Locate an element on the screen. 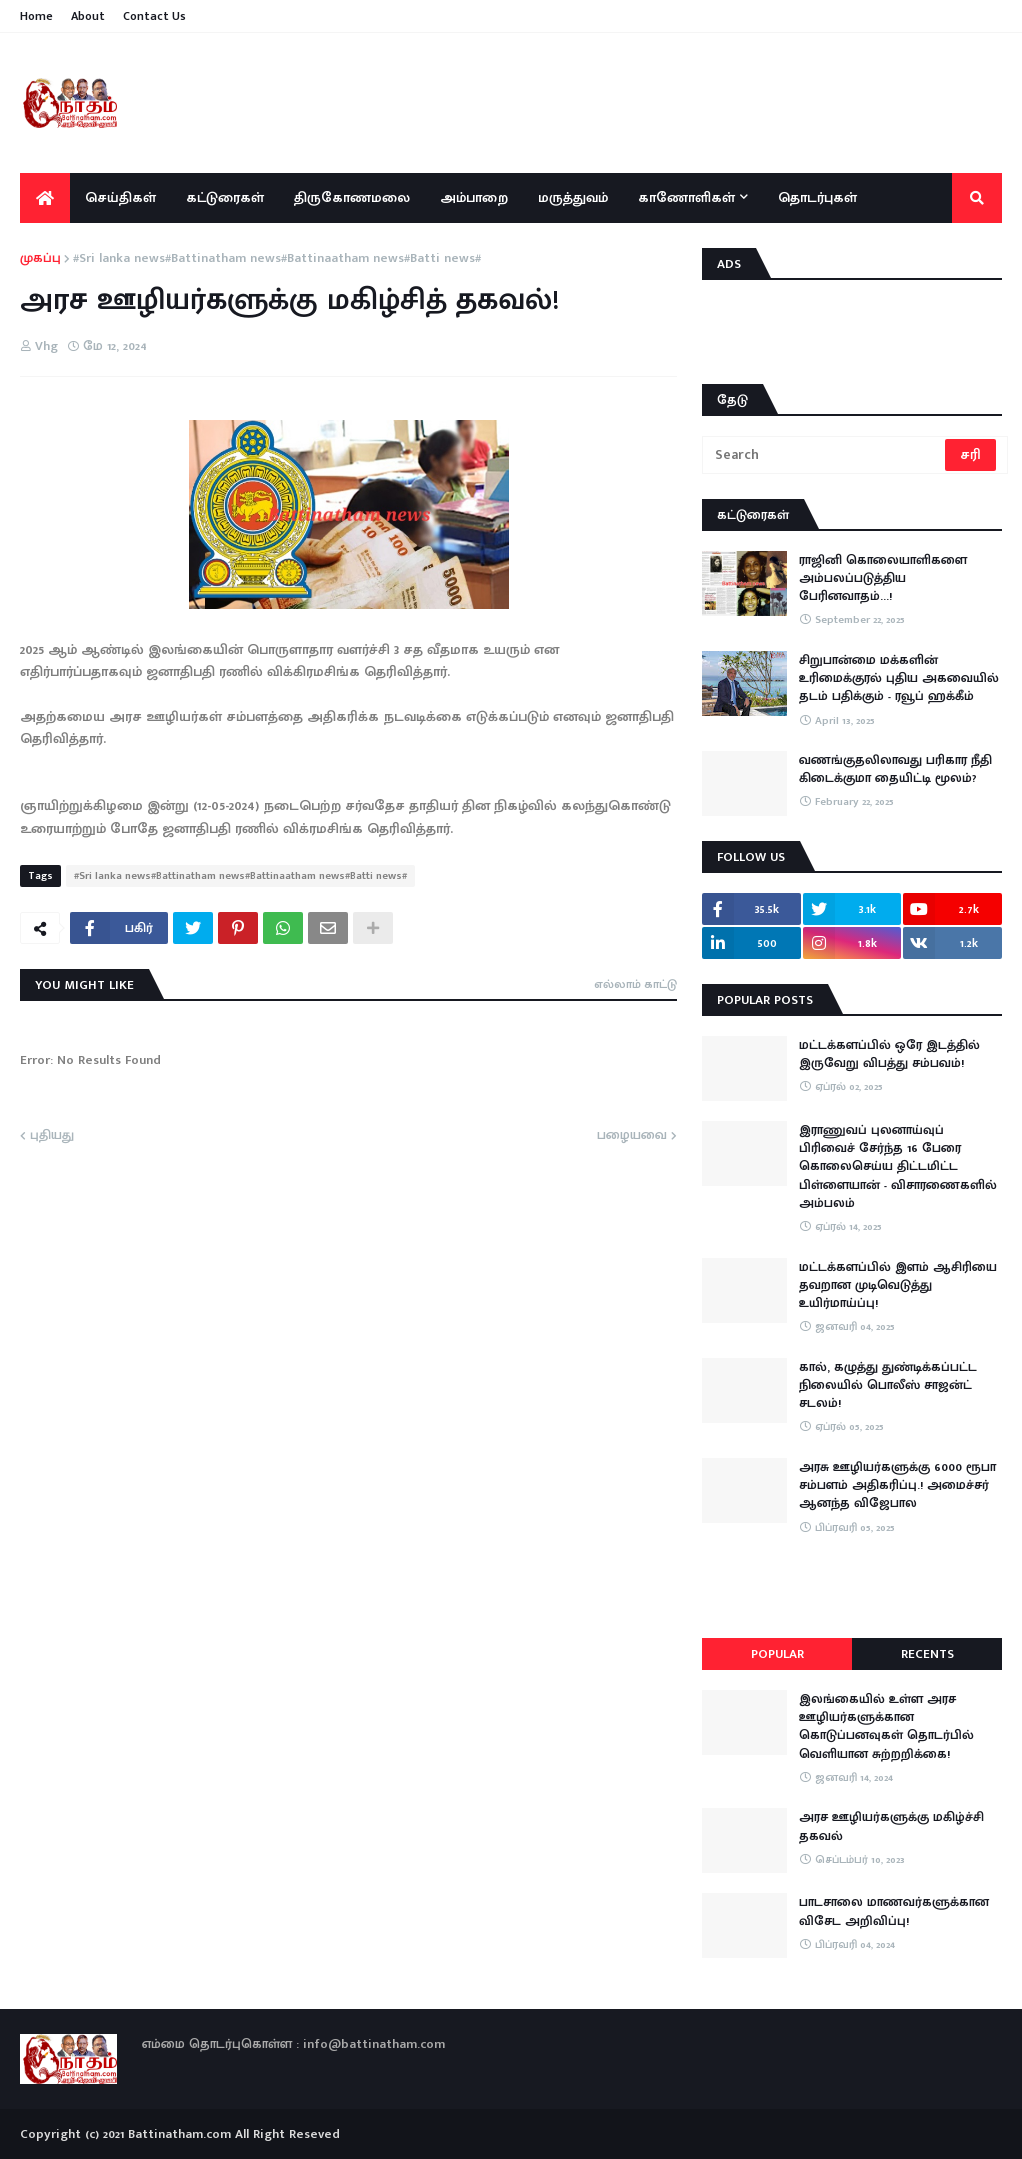 The width and height of the screenshot is (1022, 2159). சிறுபான்மை மக்களின் உரிமைக்குரல் புதிய அகவையில் தடம் பதிக்கும் - ரவூப் ஹக்கீம் is located at coordinates (899, 678).